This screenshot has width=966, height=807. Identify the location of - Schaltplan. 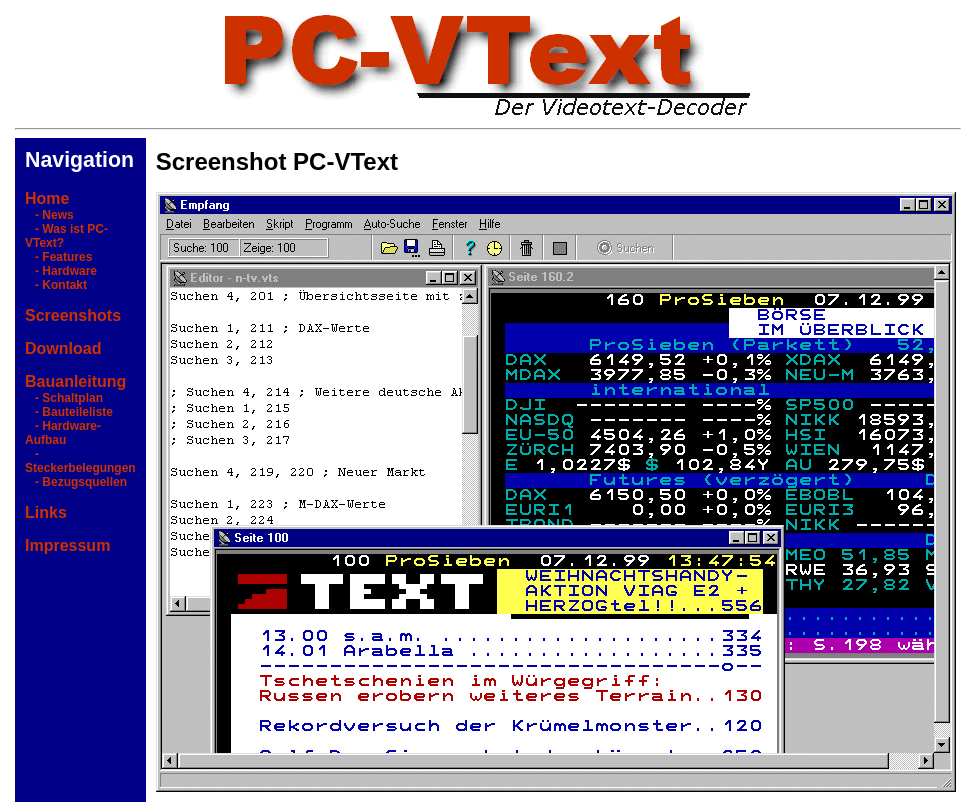
(64, 398).